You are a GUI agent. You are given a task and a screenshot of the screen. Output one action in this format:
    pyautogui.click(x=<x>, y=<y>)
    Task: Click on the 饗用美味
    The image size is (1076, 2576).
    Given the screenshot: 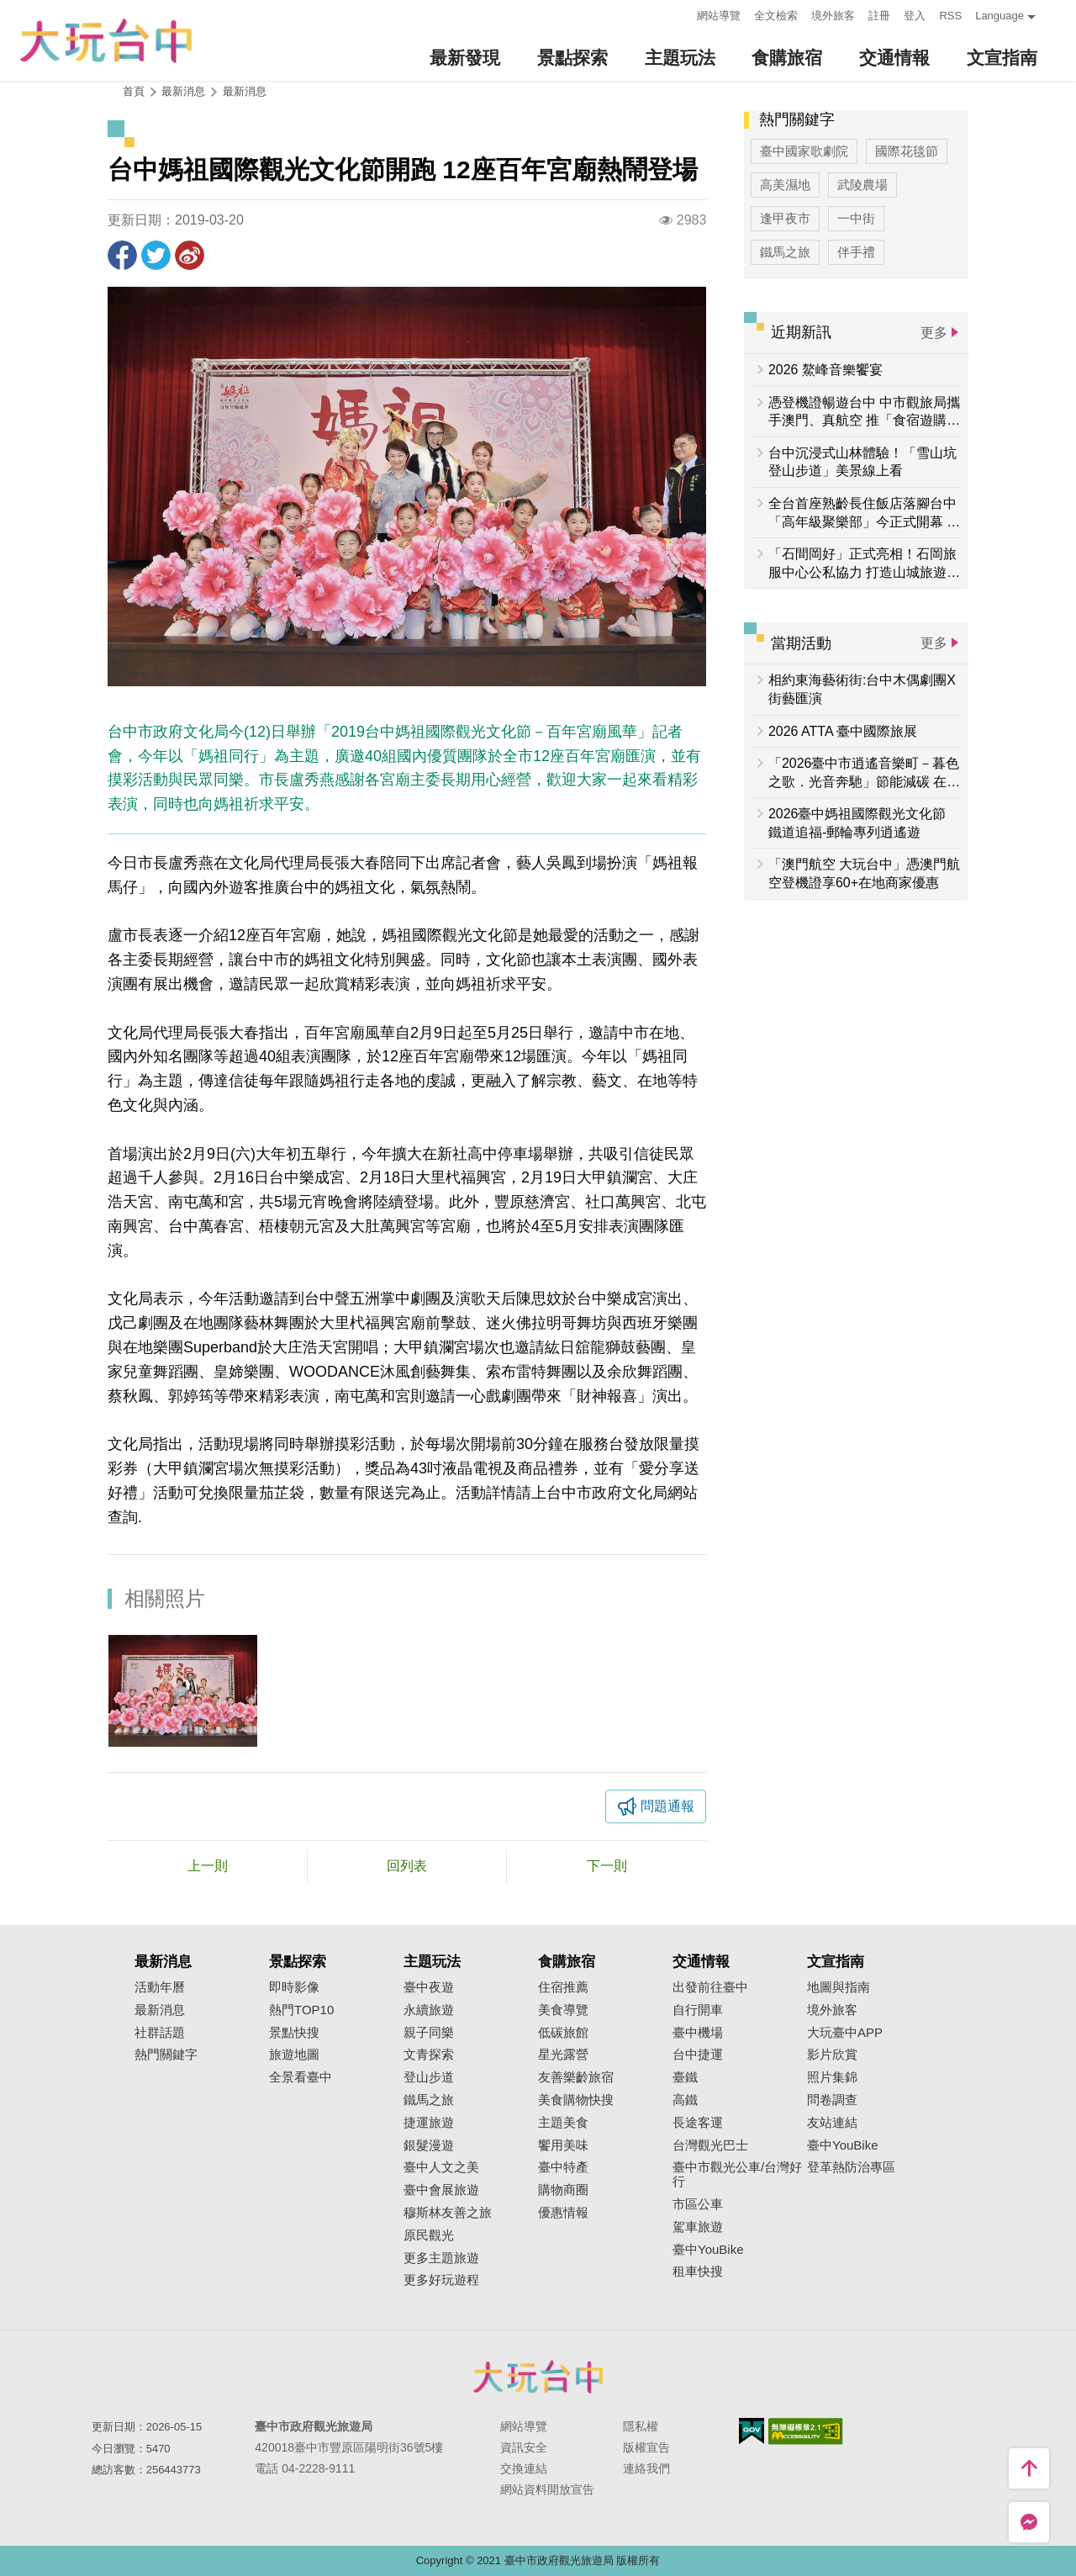 What is the action you would take?
    pyautogui.click(x=563, y=2145)
    